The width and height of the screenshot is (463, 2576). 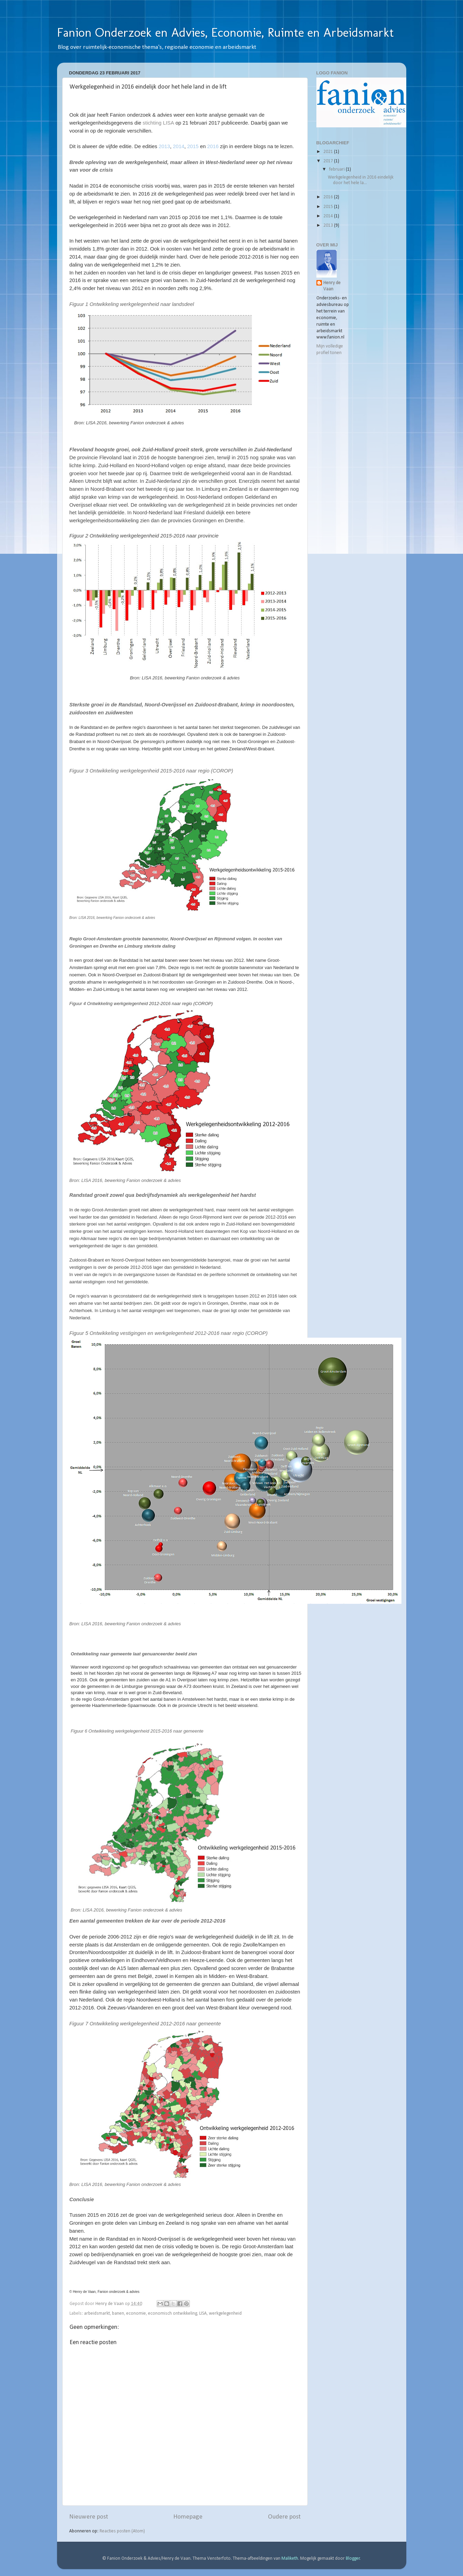 I want to click on arbeidsmarkt, so click(x=97, y=2313).